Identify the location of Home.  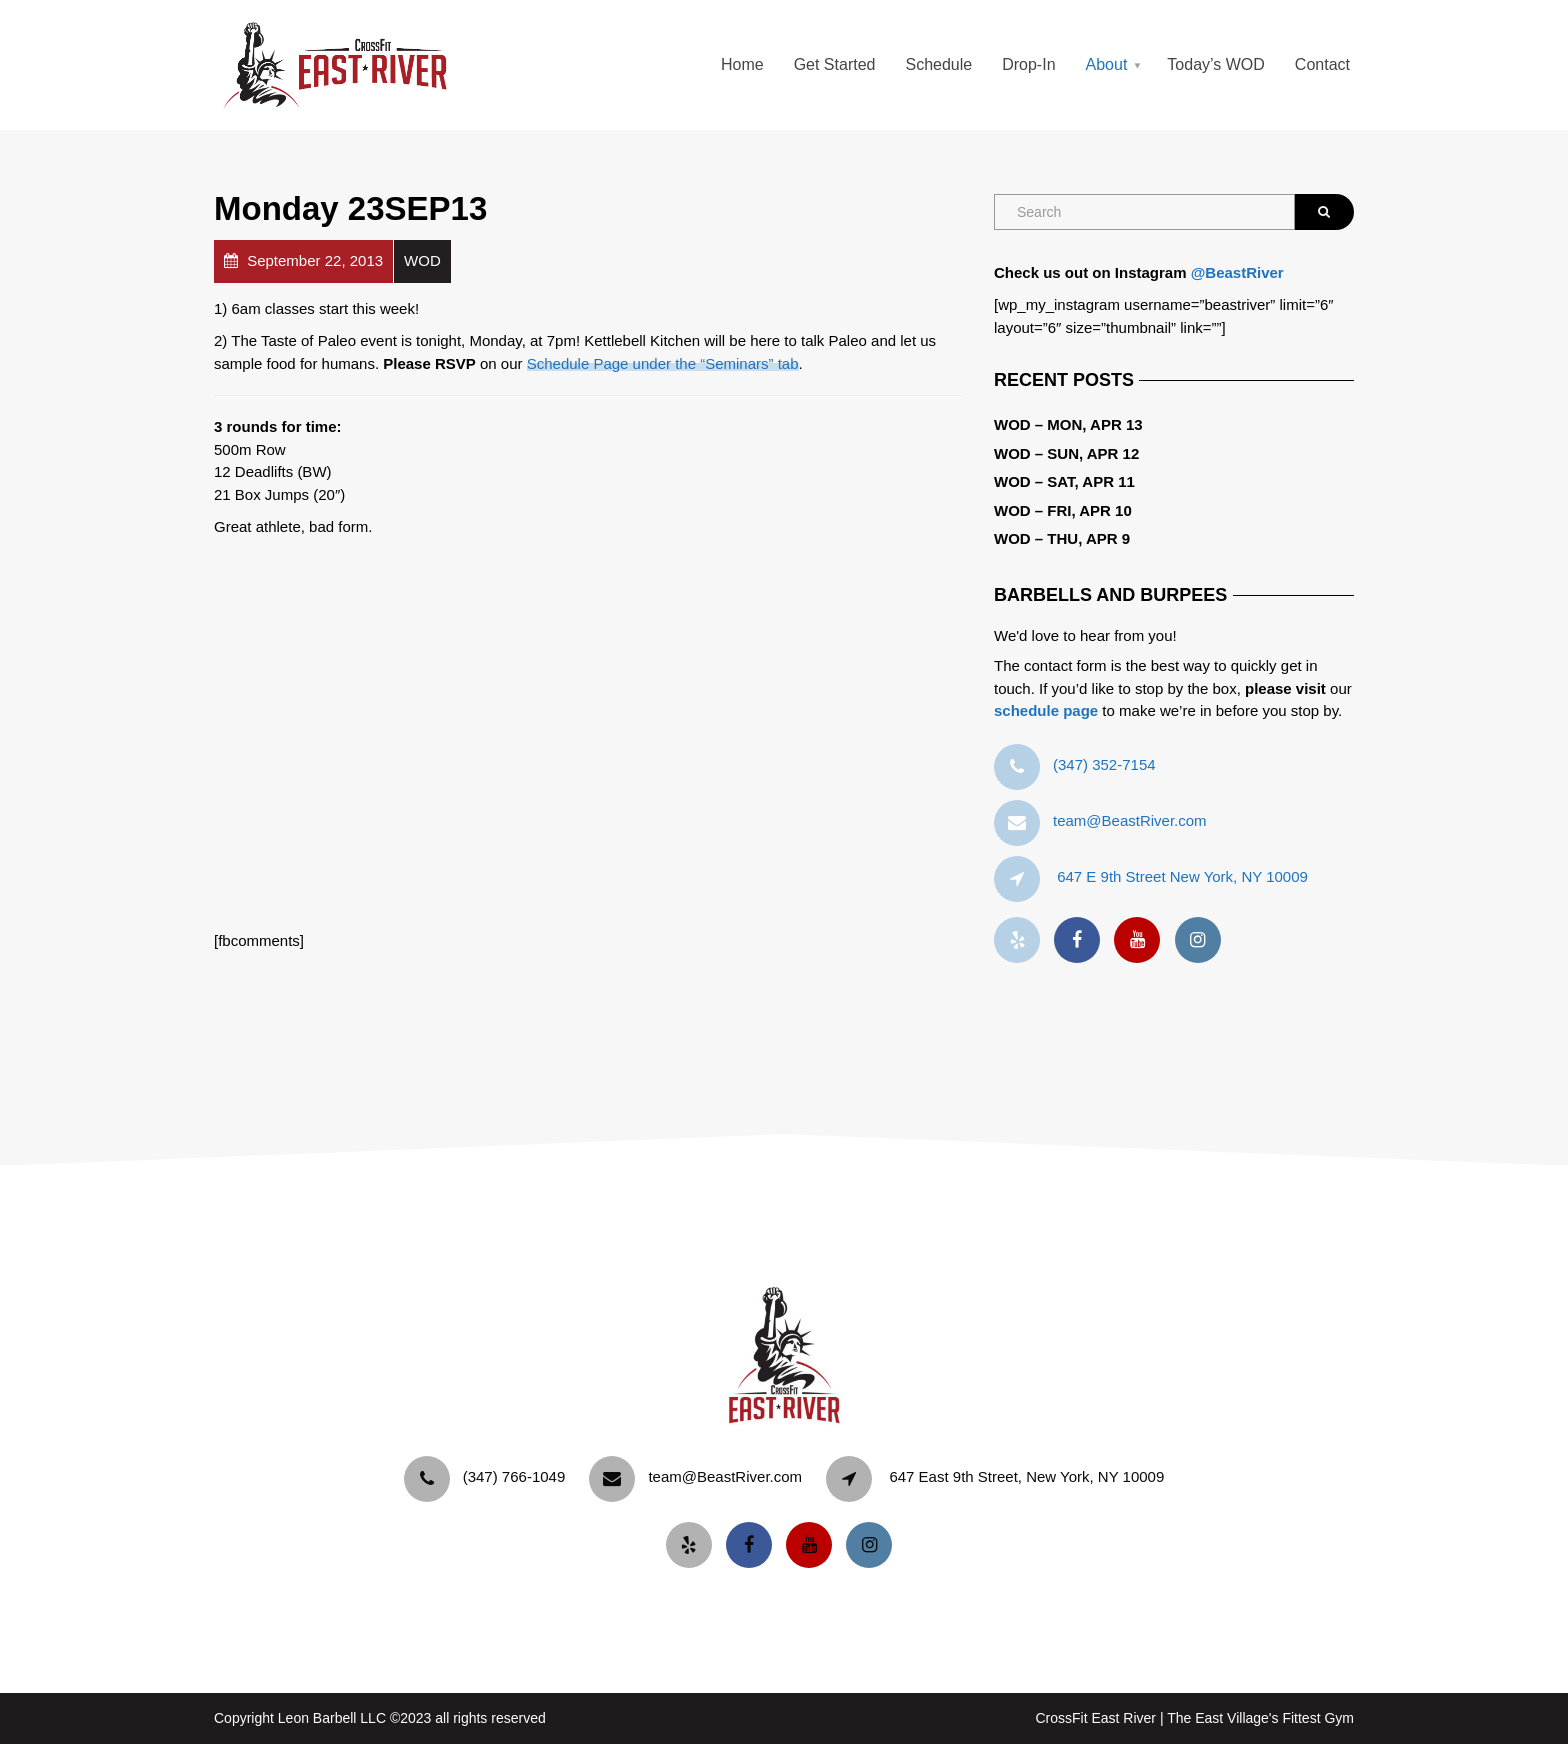
(742, 64).